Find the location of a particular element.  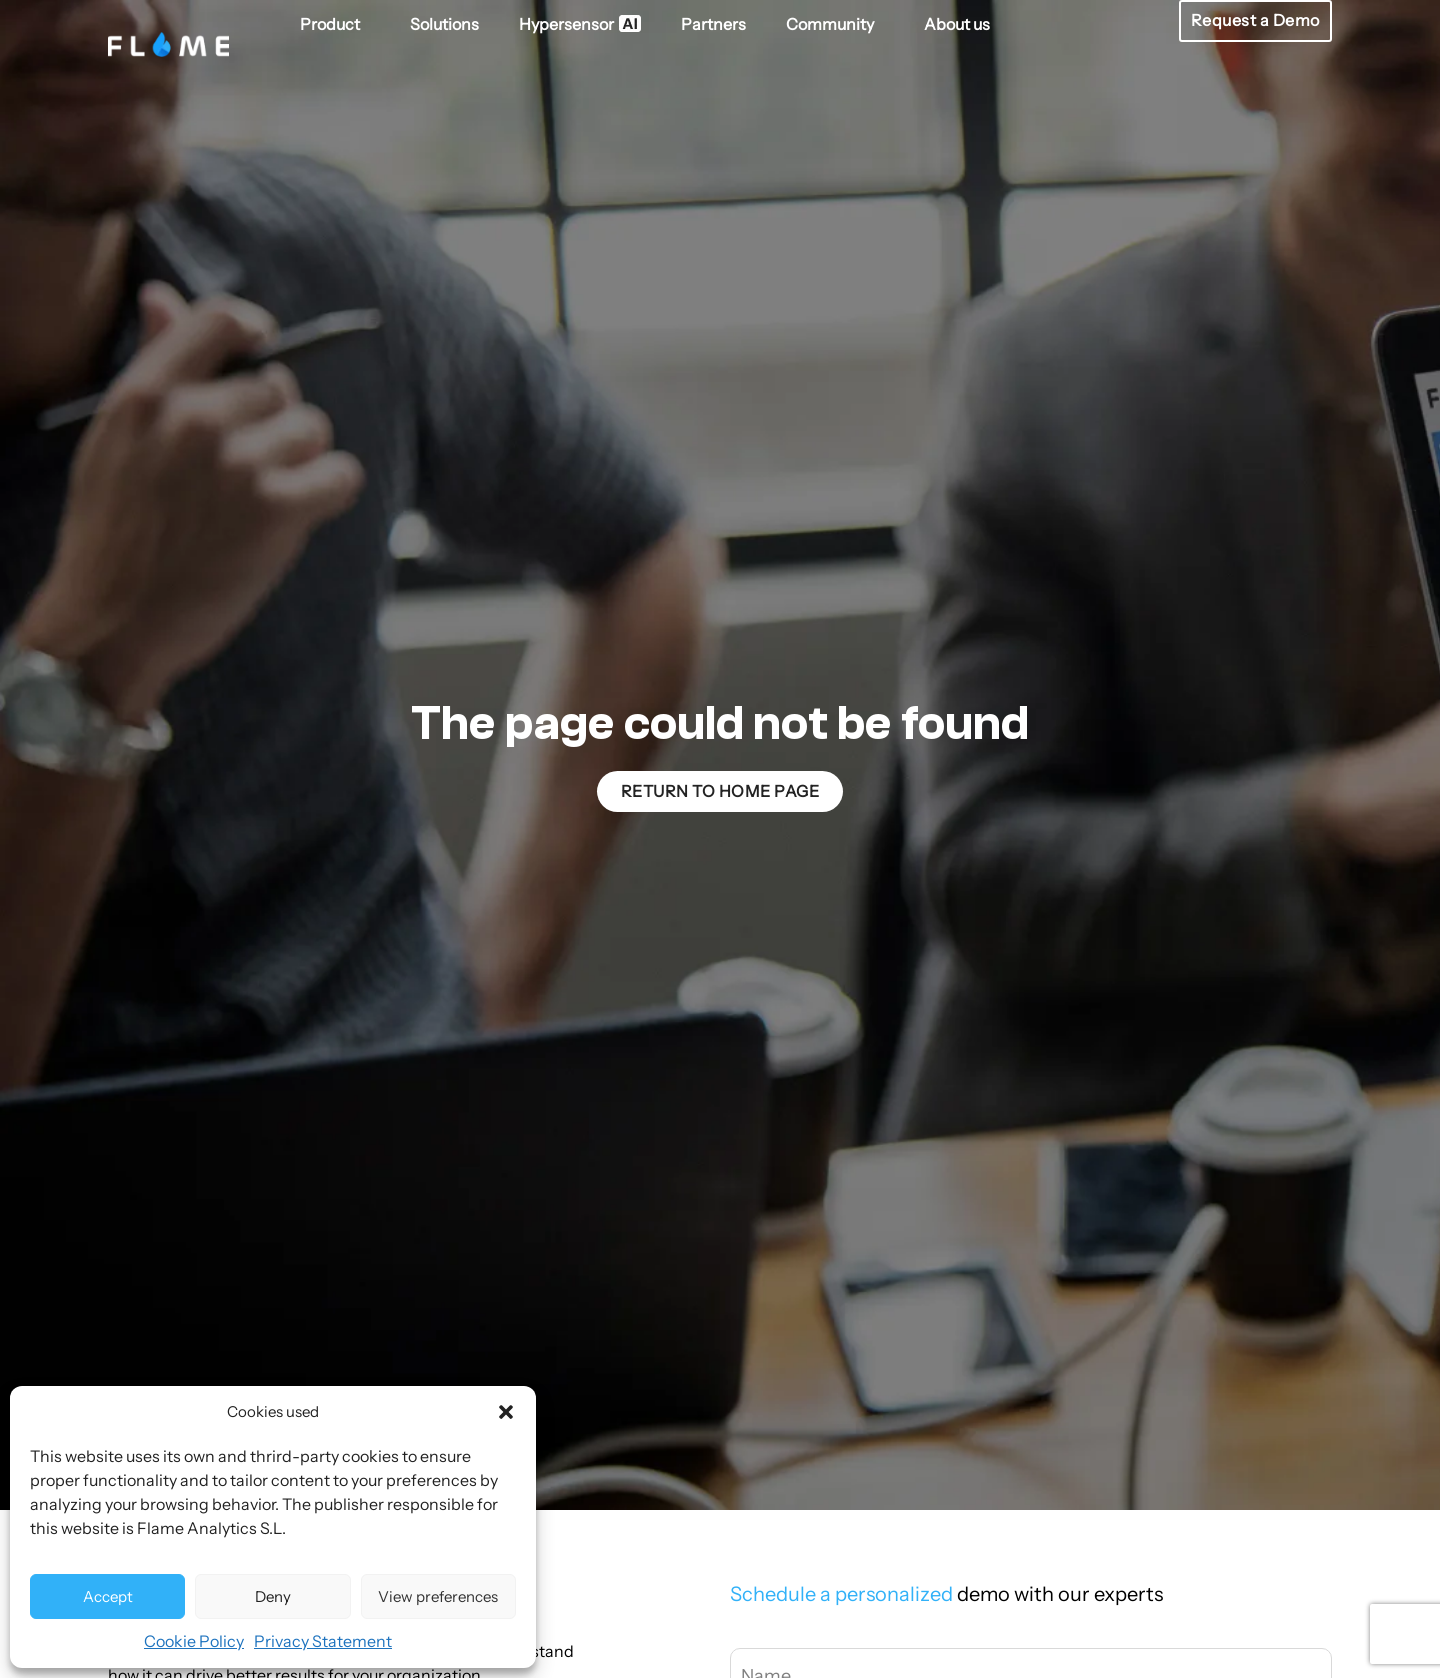

About us is located at coordinates (957, 24).